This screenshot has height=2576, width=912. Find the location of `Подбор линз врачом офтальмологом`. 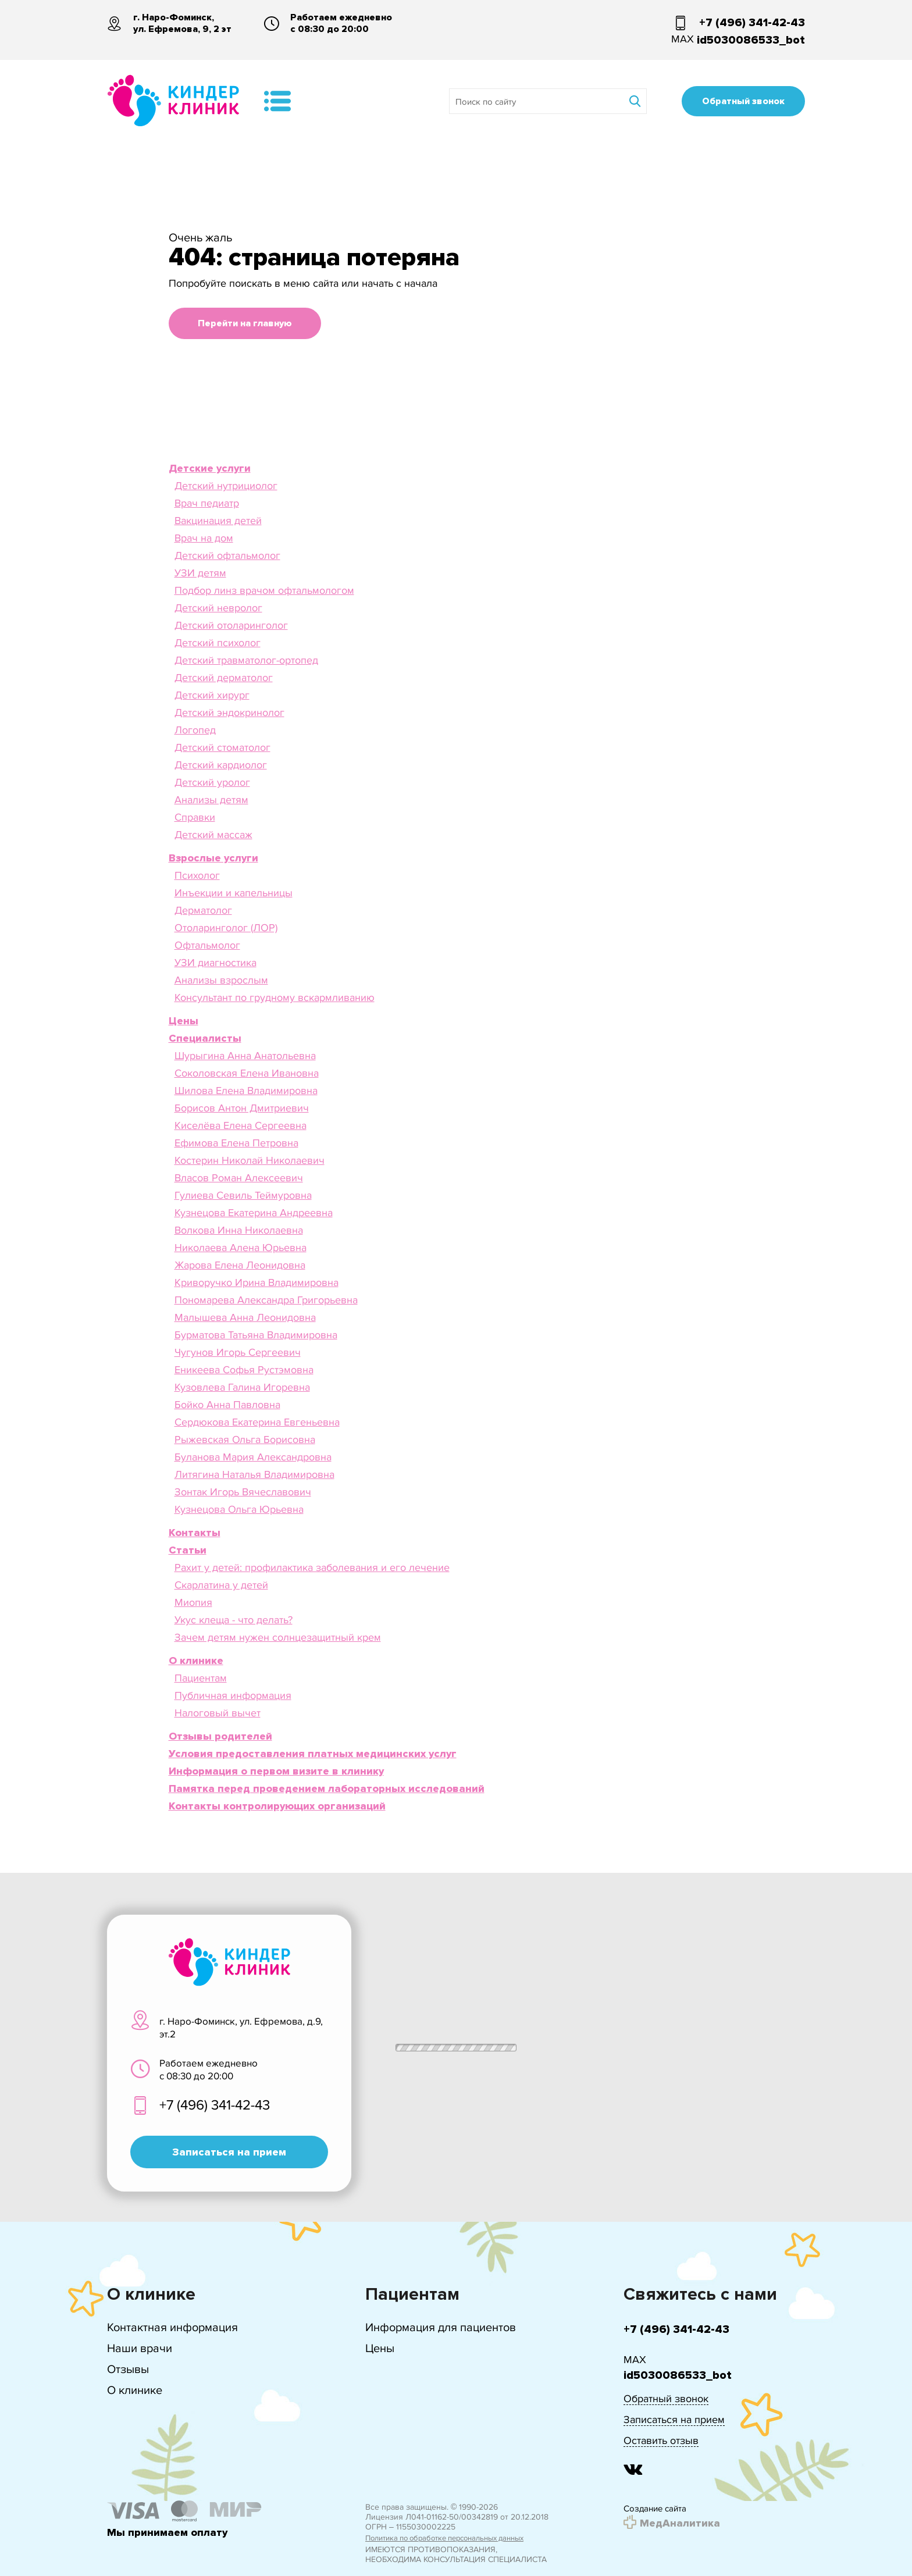

Подбор линз врачом офтальмологом is located at coordinates (264, 590).